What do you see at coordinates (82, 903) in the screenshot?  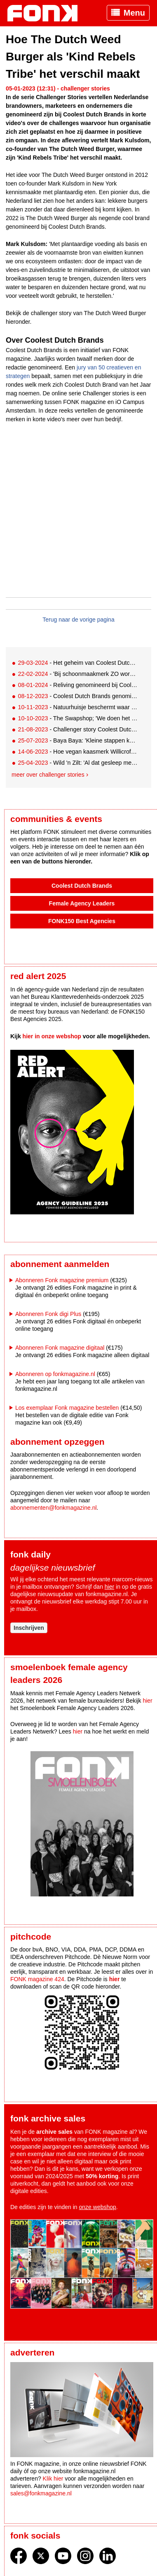 I see `Female Agency Leaders` at bounding box center [82, 903].